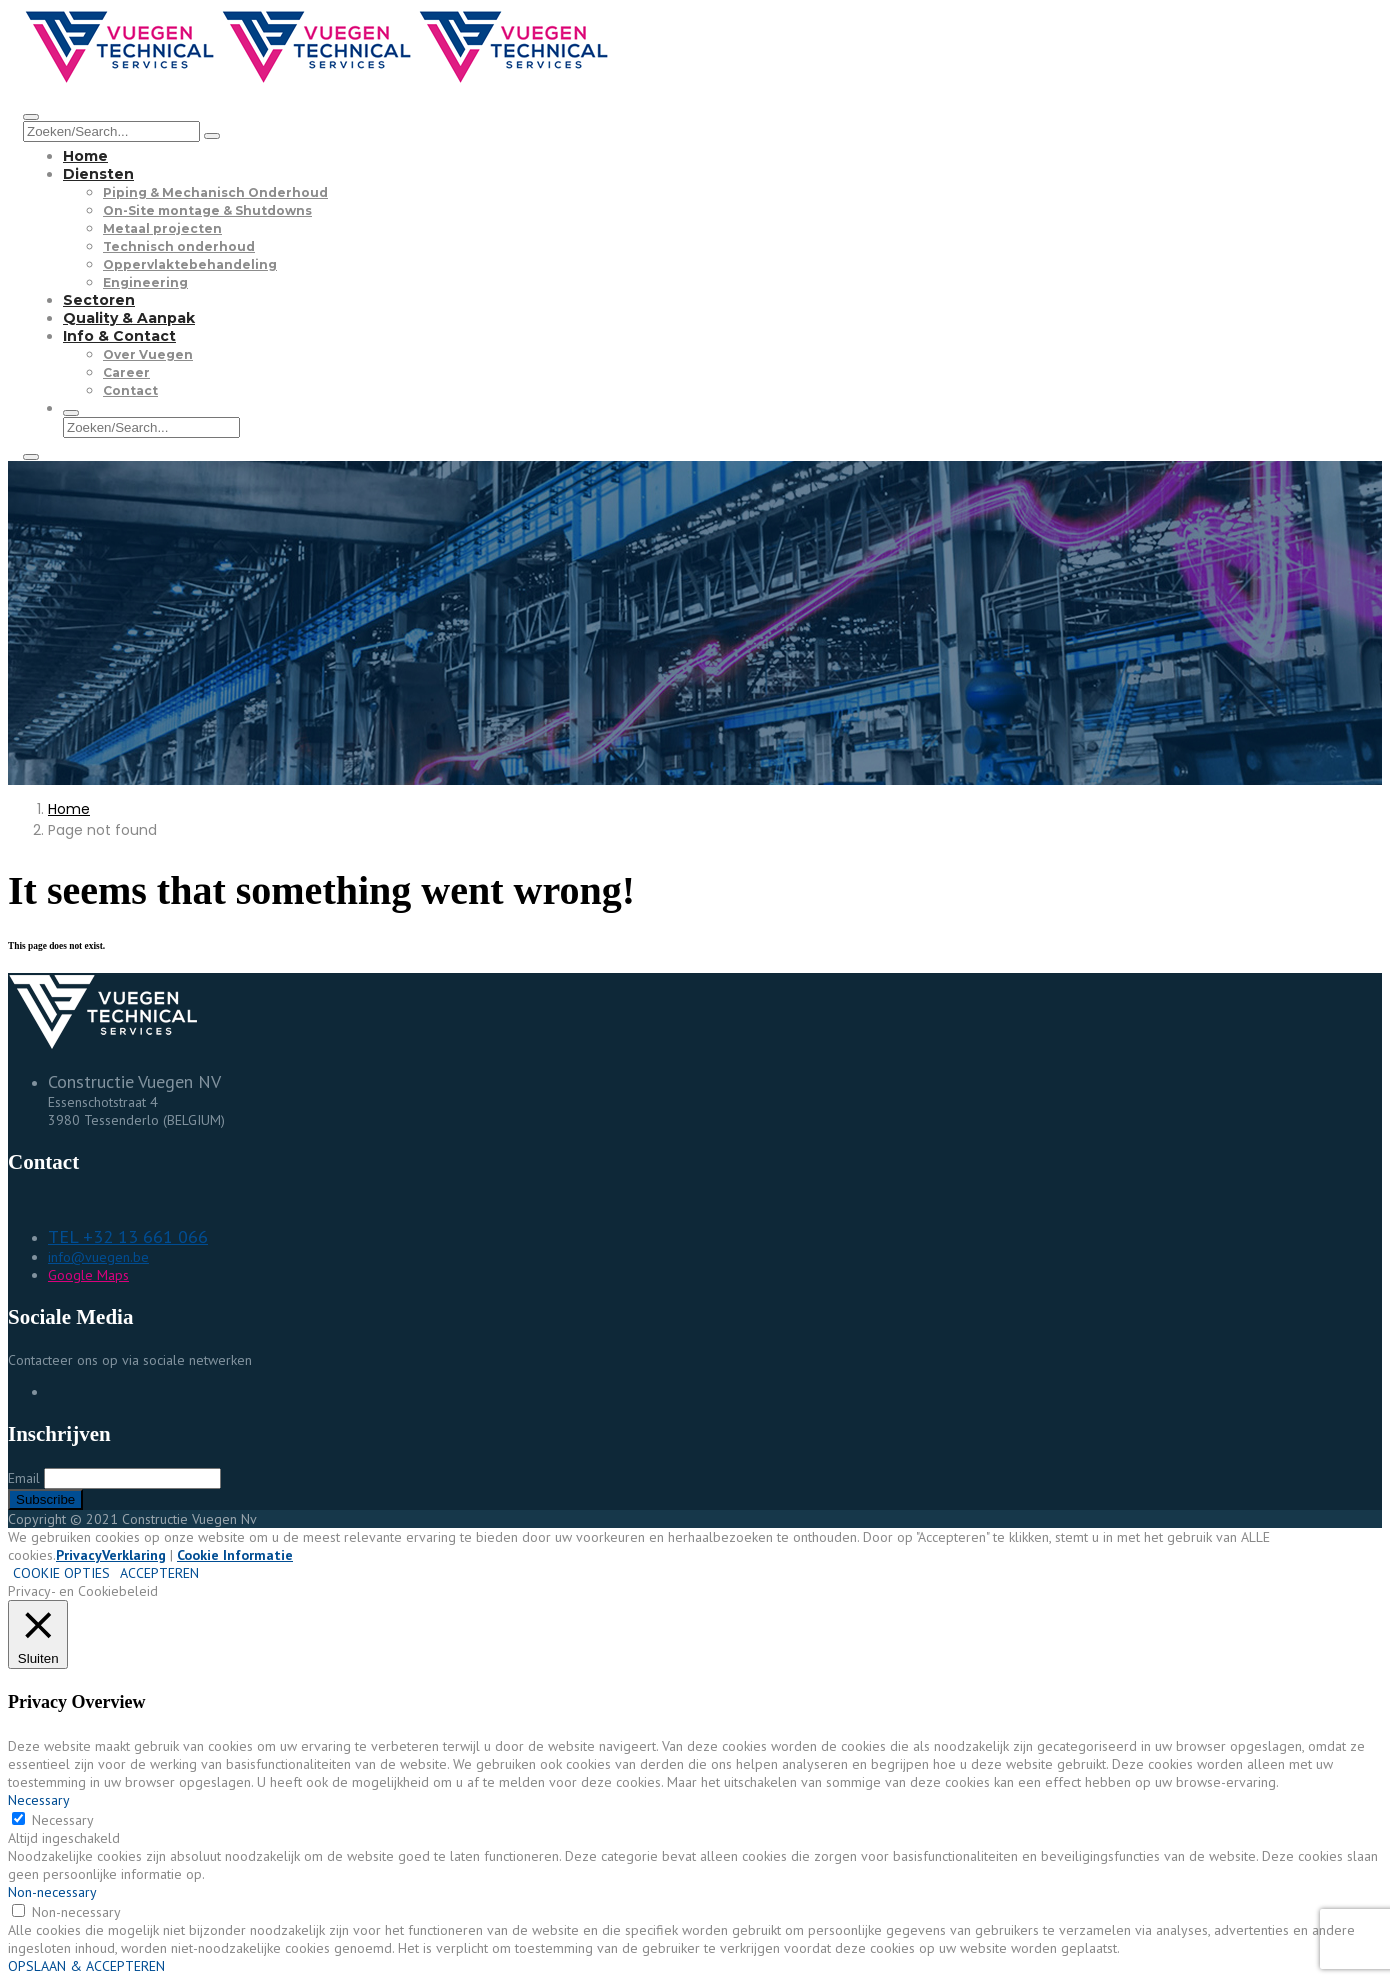 The image size is (1390, 1983). What do you see at coordinates (126, 372) in the screenshot?
I see `Career` at bounding box center [126, 372].